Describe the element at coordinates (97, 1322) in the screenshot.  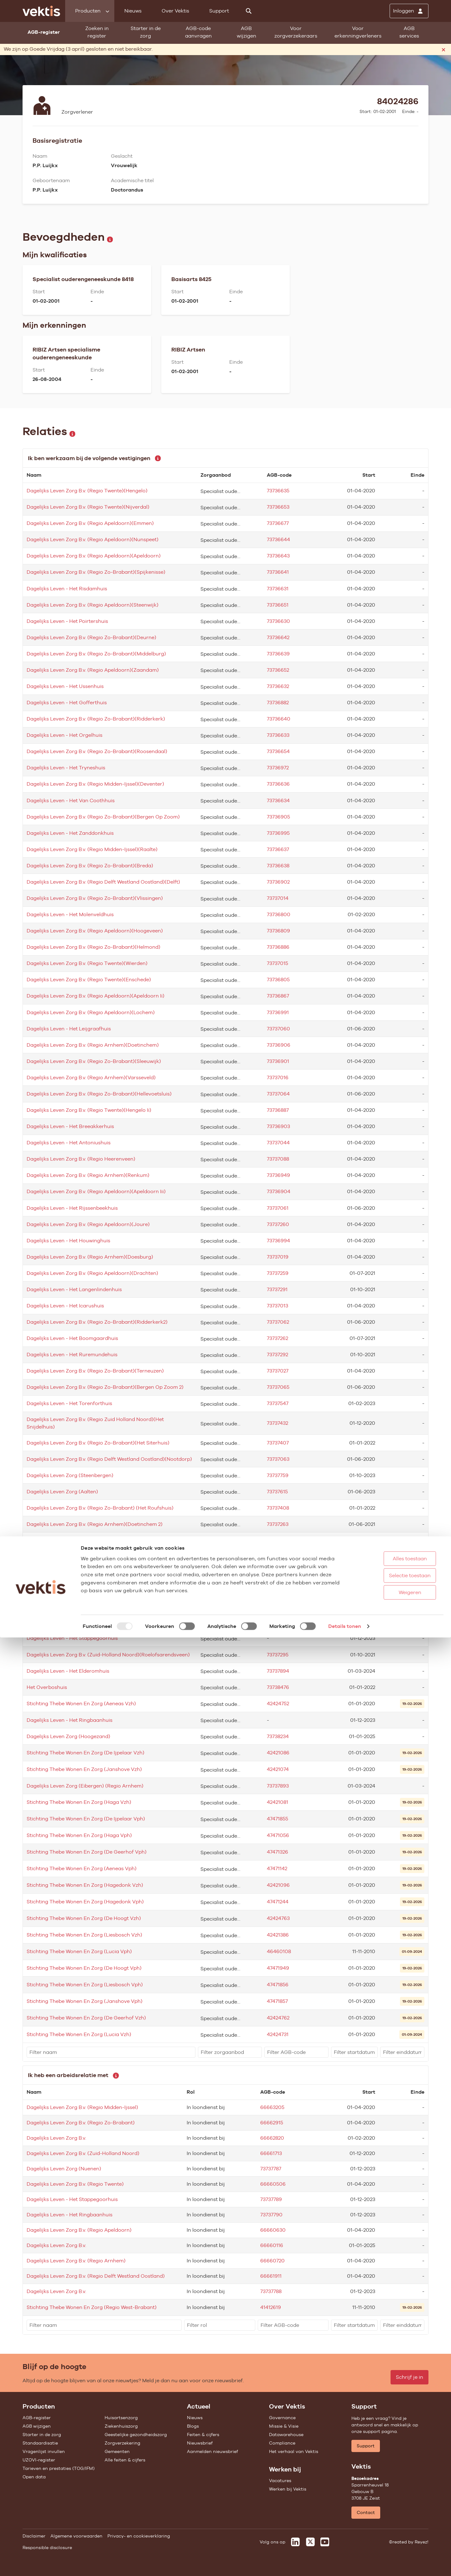
I see `Dagelijks Leven Zorg B.v. (Regio Zo-Brabant)(Ridderkerk2)` at that location.